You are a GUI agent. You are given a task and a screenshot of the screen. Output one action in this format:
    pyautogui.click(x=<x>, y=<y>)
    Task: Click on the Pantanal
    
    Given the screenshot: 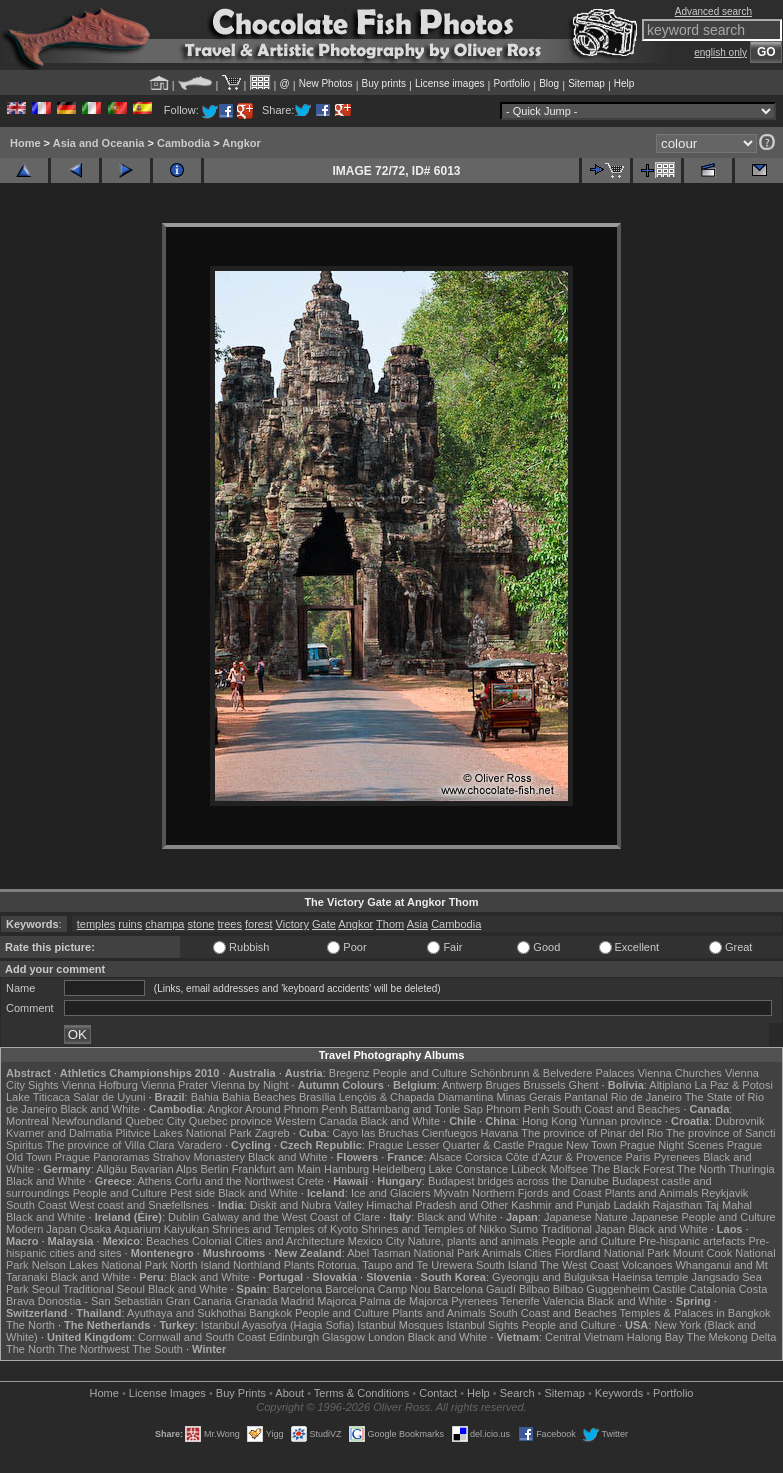 What is the action you would take?
    pyautogui.click(x=585, y=1097)
    